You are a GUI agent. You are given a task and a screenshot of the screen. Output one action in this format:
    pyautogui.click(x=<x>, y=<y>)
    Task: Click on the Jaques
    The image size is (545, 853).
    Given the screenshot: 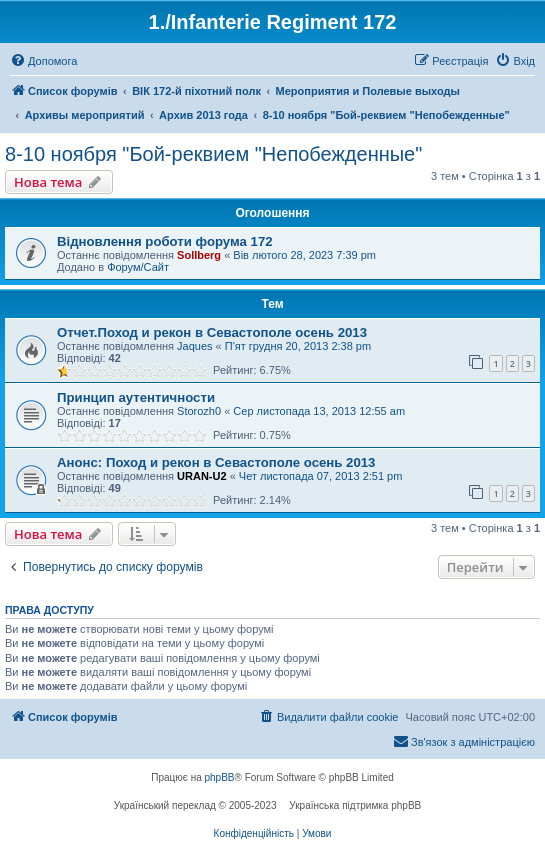 What is the action you would take?
    pyautogui.click(x=194, y=346)
    